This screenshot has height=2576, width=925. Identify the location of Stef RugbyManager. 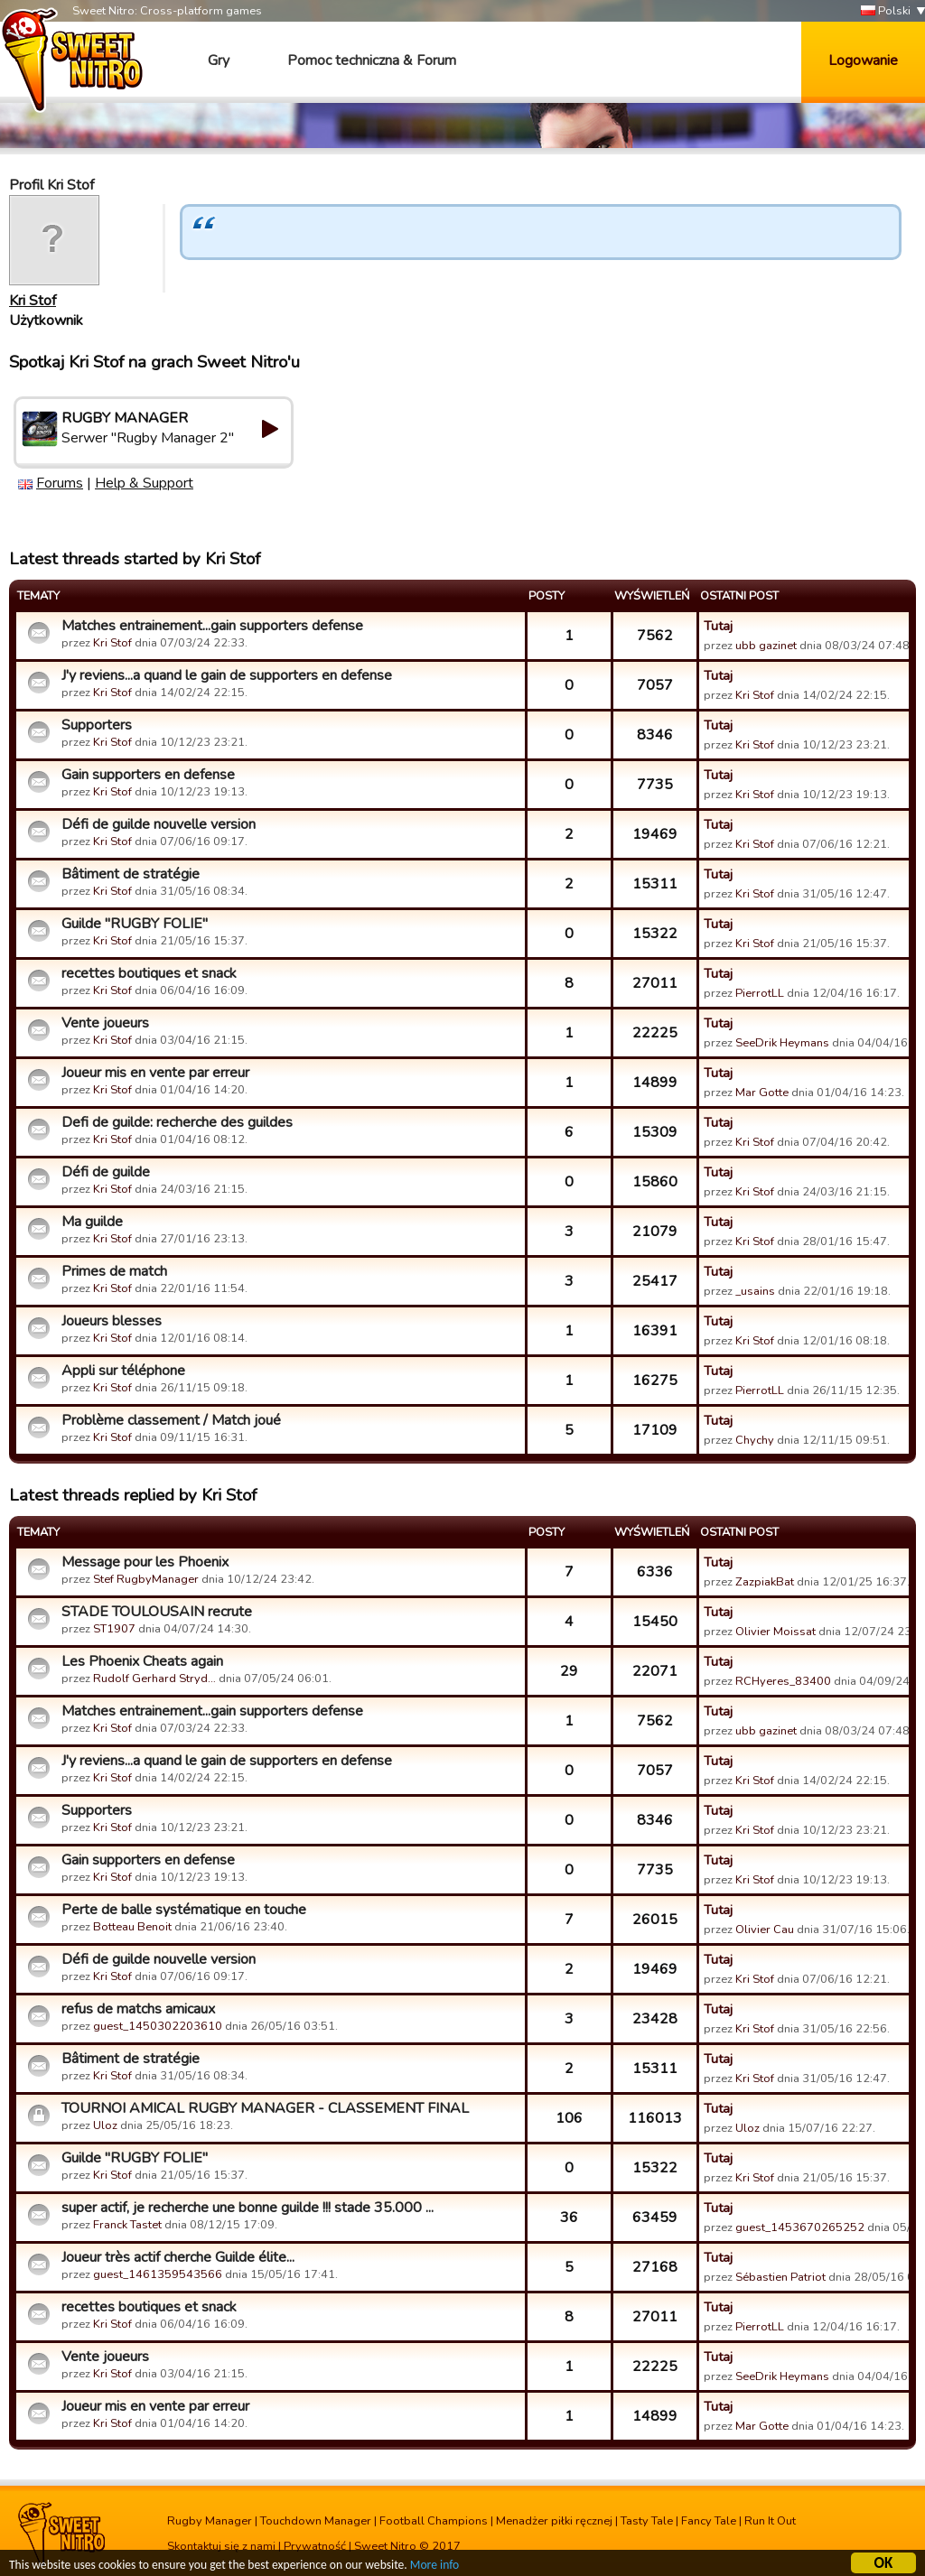
(146, 1579).